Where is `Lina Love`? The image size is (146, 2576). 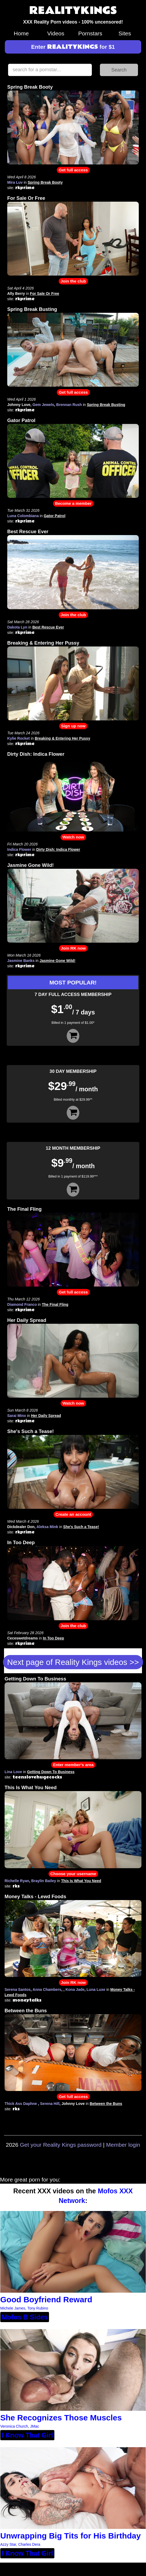 Lina Love is located at coordinates (13, 1772).